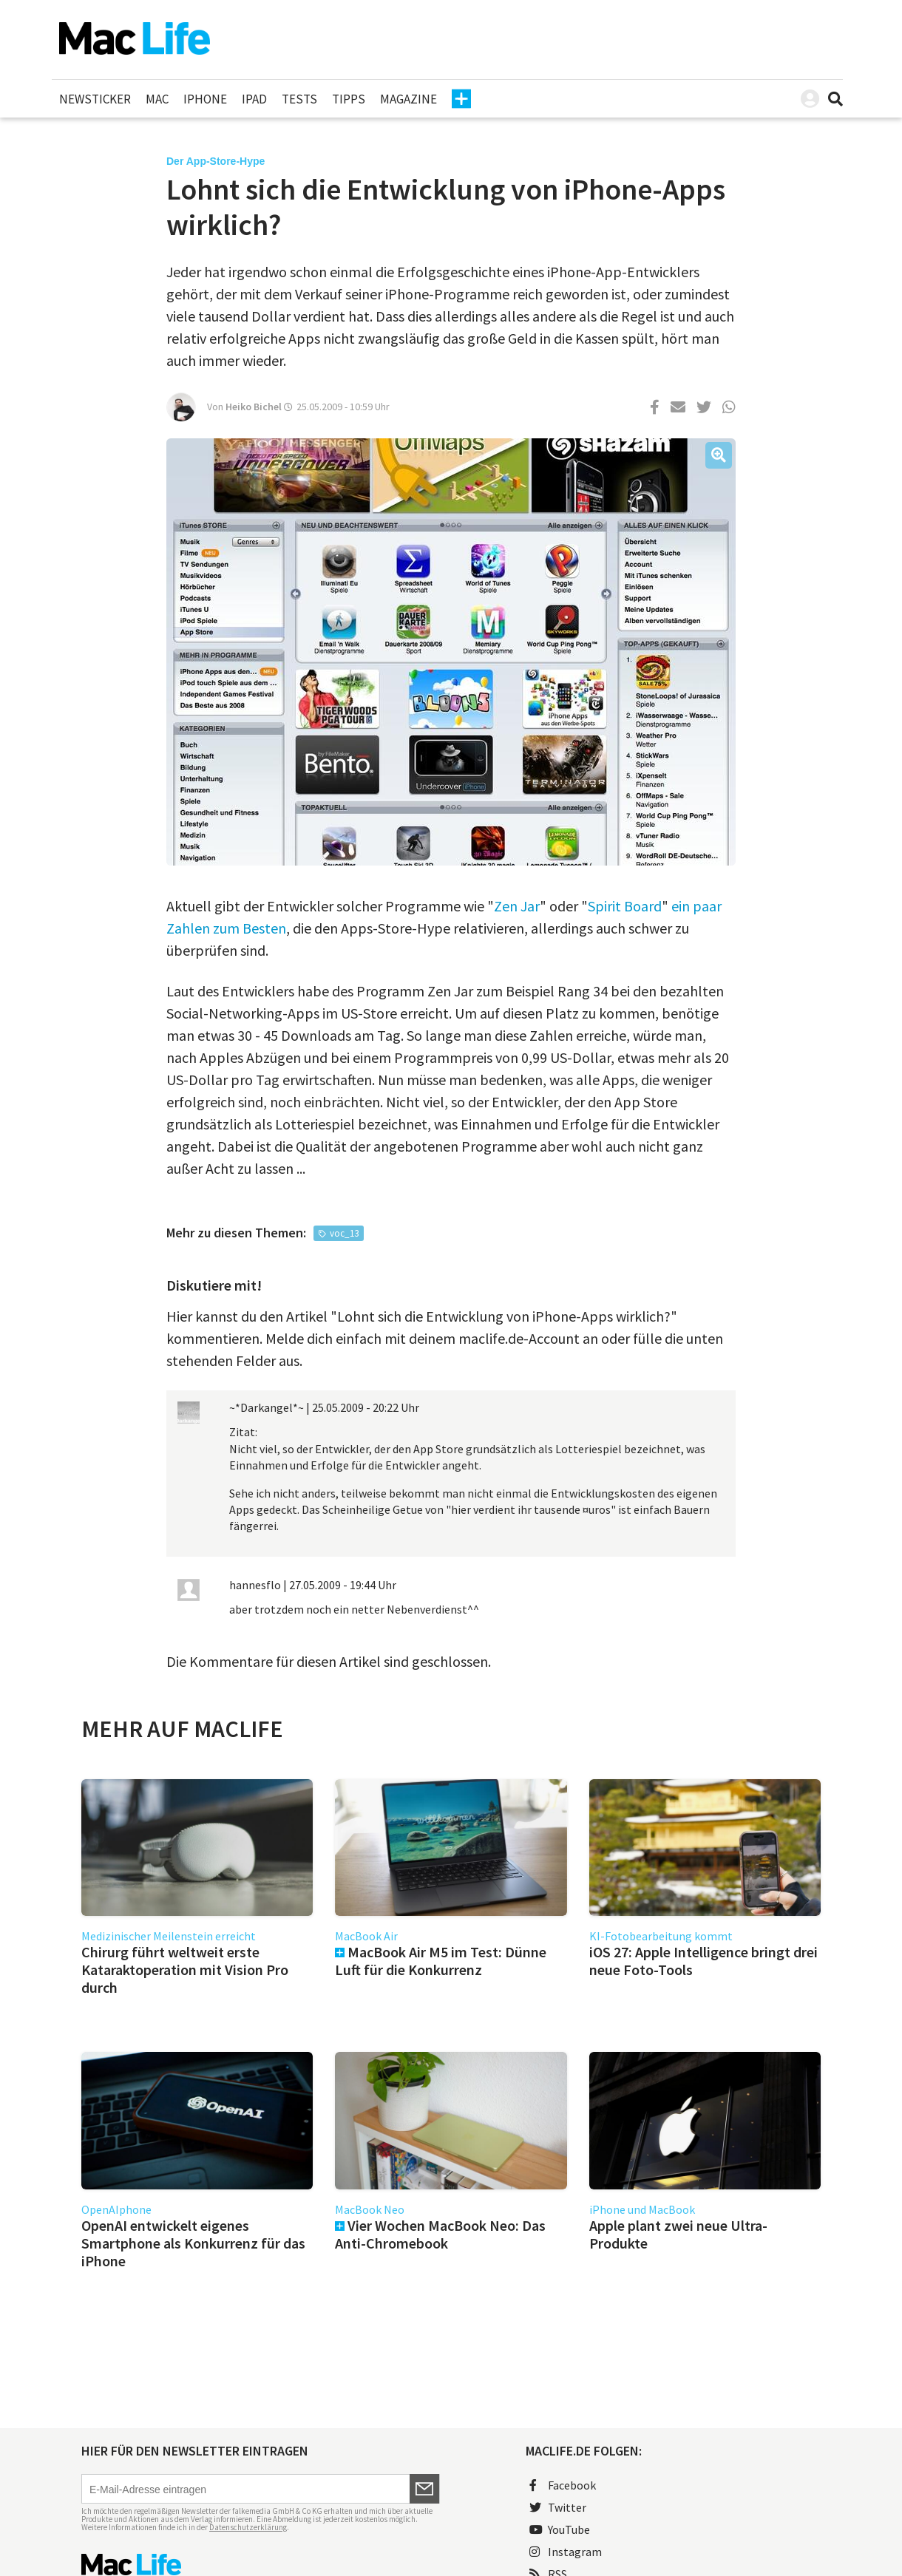 This screenshot has width=902, height=2576. What do you see at coordinates (157, 99) in the screenshot?
I see `Mac` at bounding box center [157, 99].